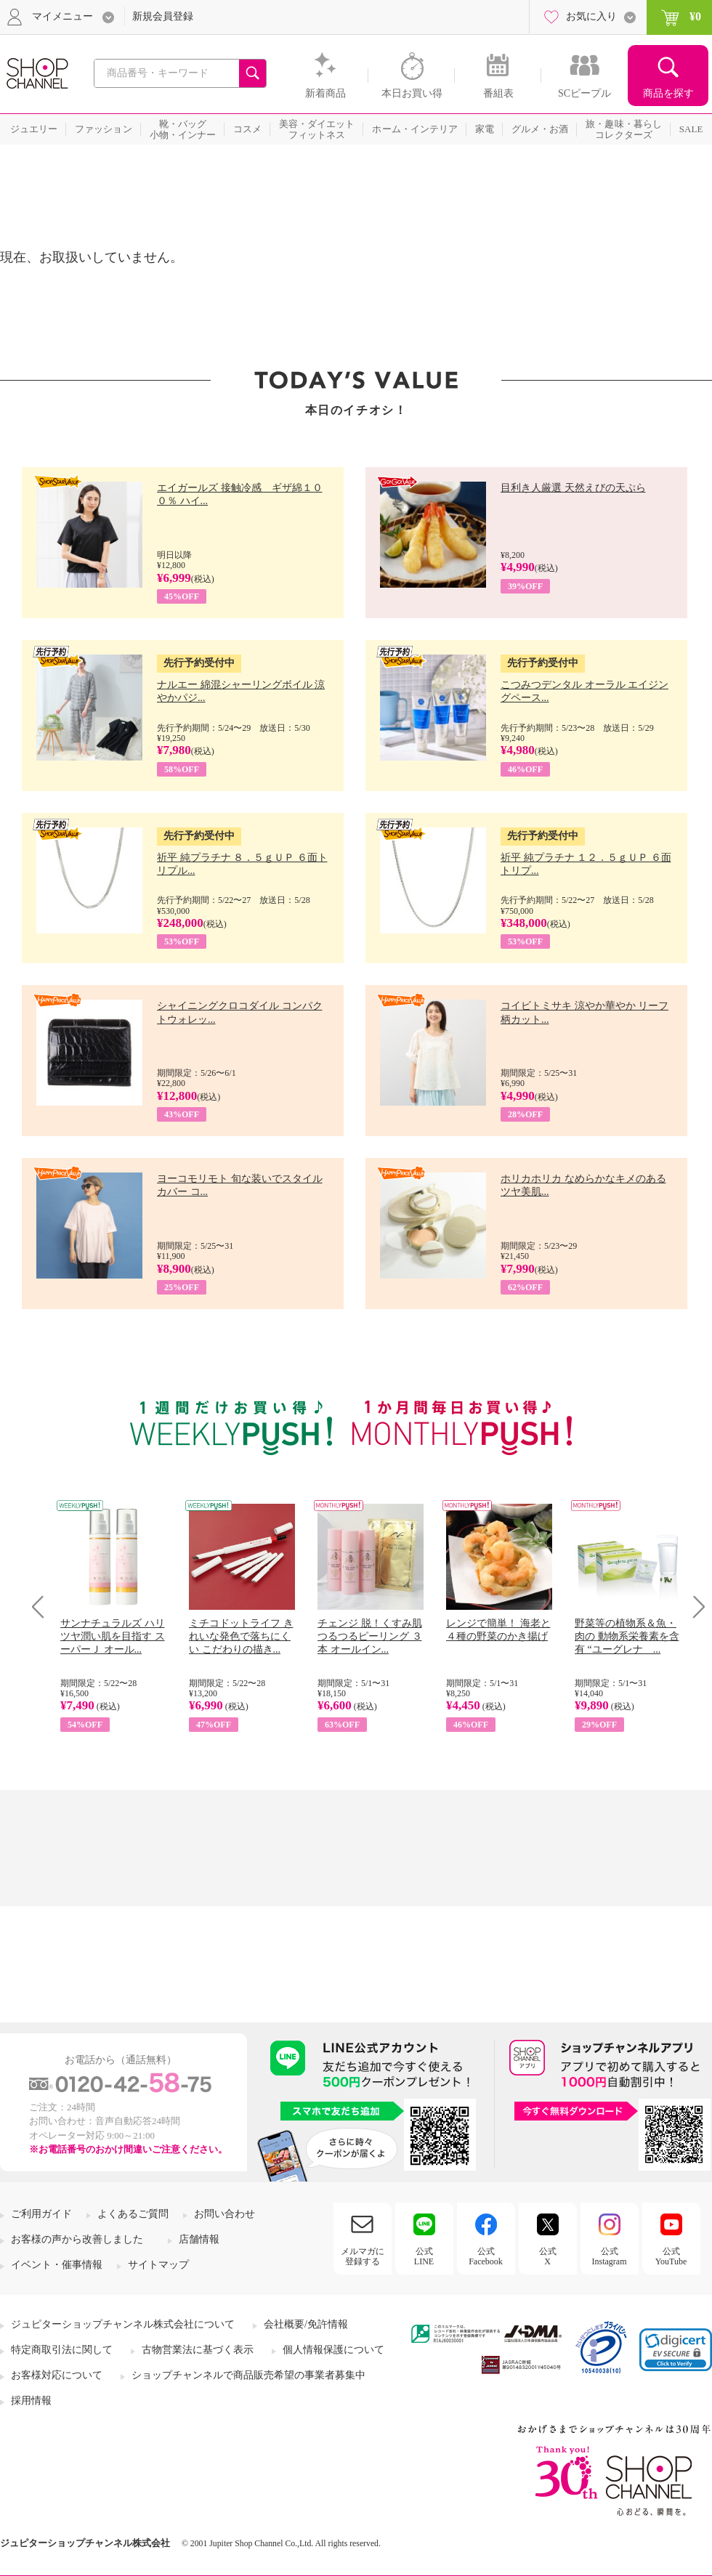 Image resolution: width=712 pixels, height=2576 pixels. What do you see at coordinates (41, 2213) in the screenshot?
I see `ご利用ガイド` at bounding box center [41, 2213].